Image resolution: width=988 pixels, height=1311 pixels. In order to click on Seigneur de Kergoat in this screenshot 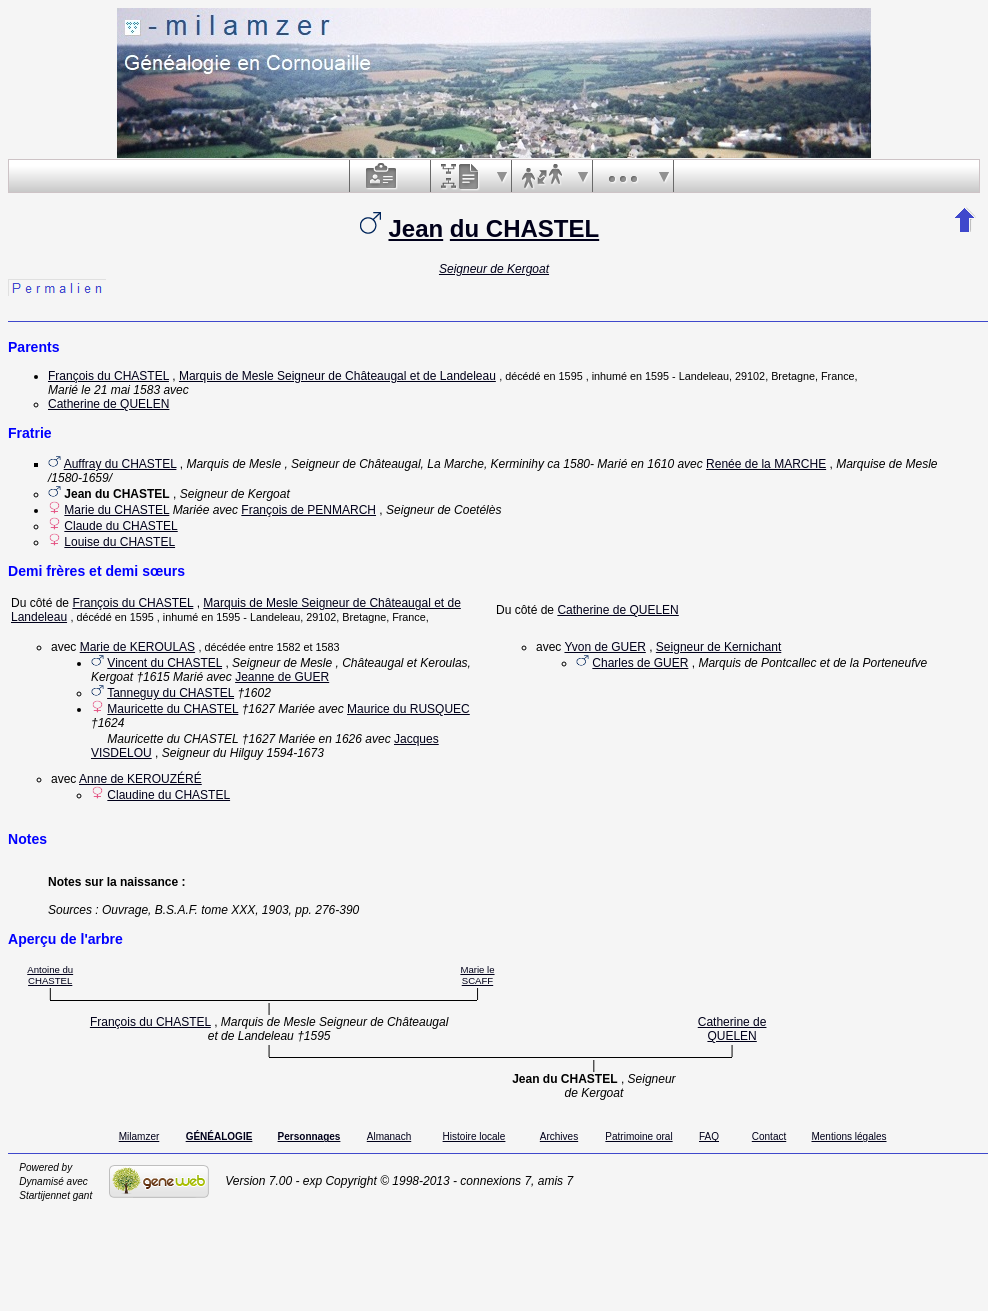, I will do `click(494, 269)`.